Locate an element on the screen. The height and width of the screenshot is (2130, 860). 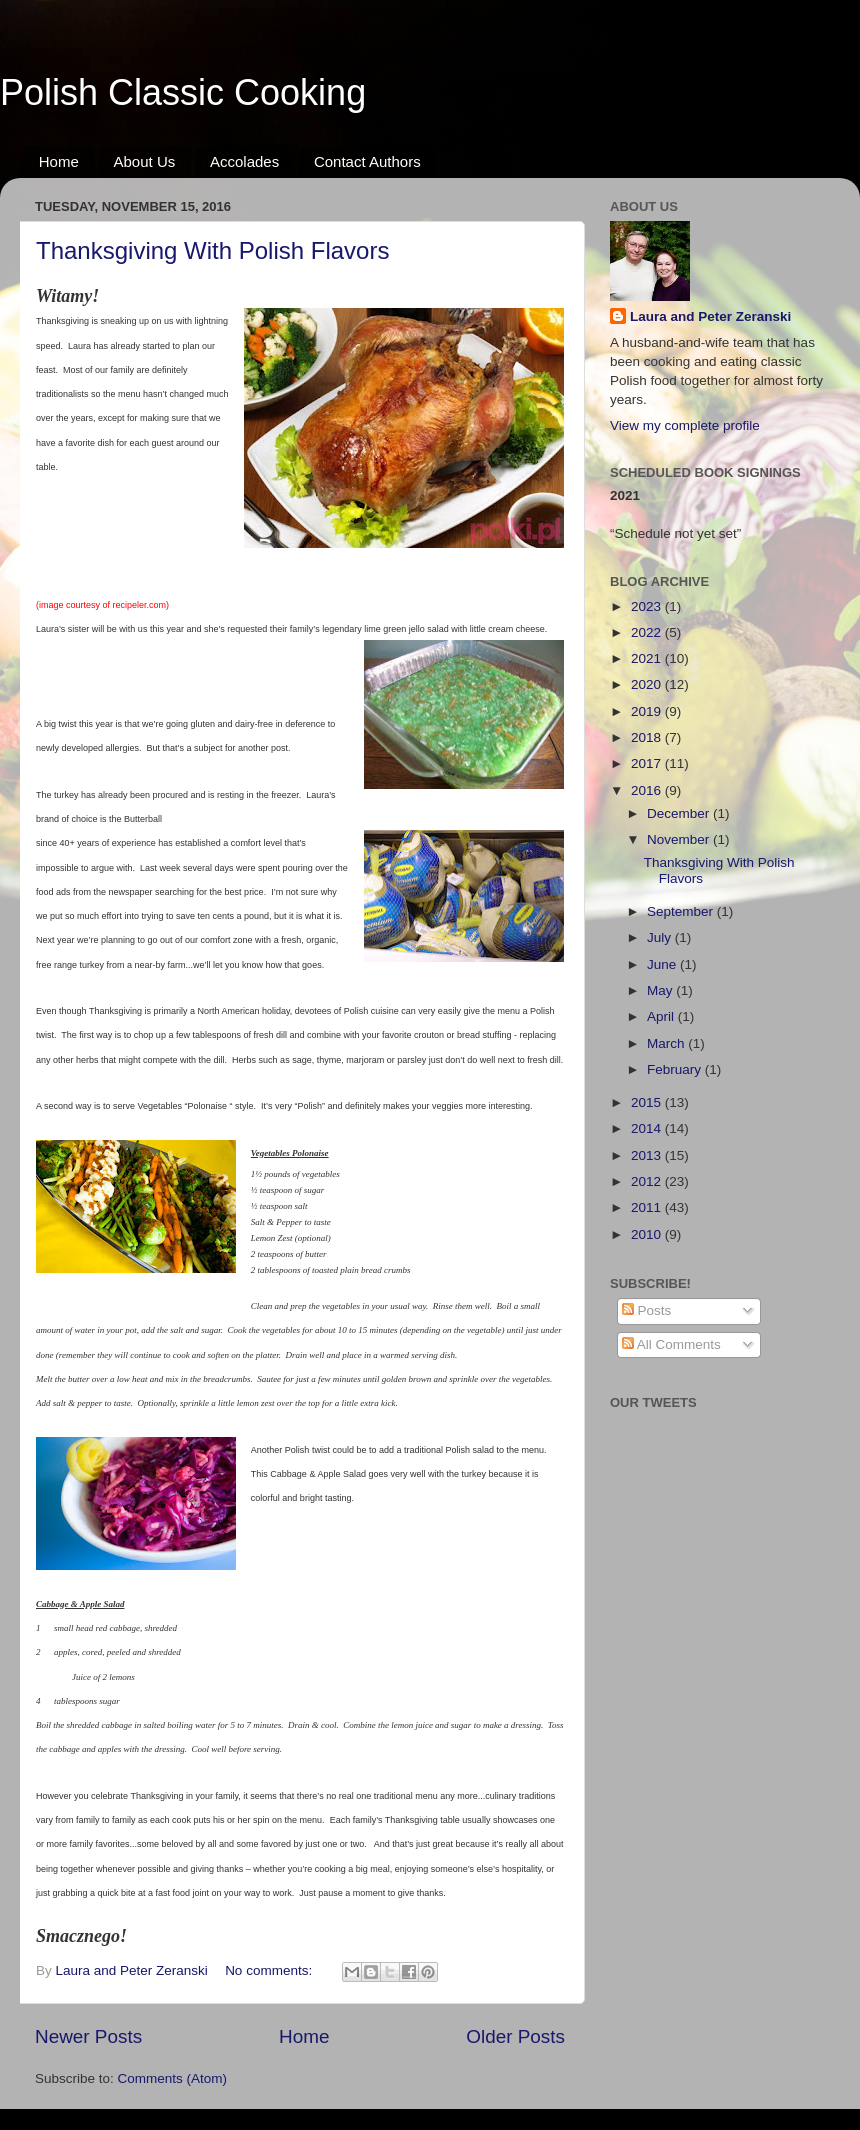
No comments: is located at coordinates (270, 1970).